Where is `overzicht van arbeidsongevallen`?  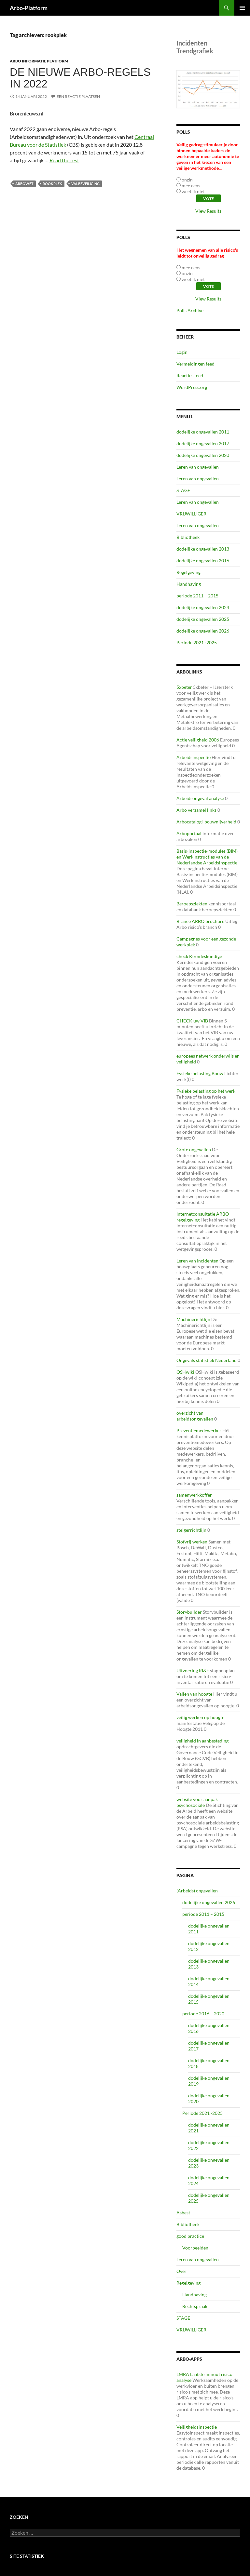
overzicht van arbeidsongevallen is located at coordinates (194, 1415).